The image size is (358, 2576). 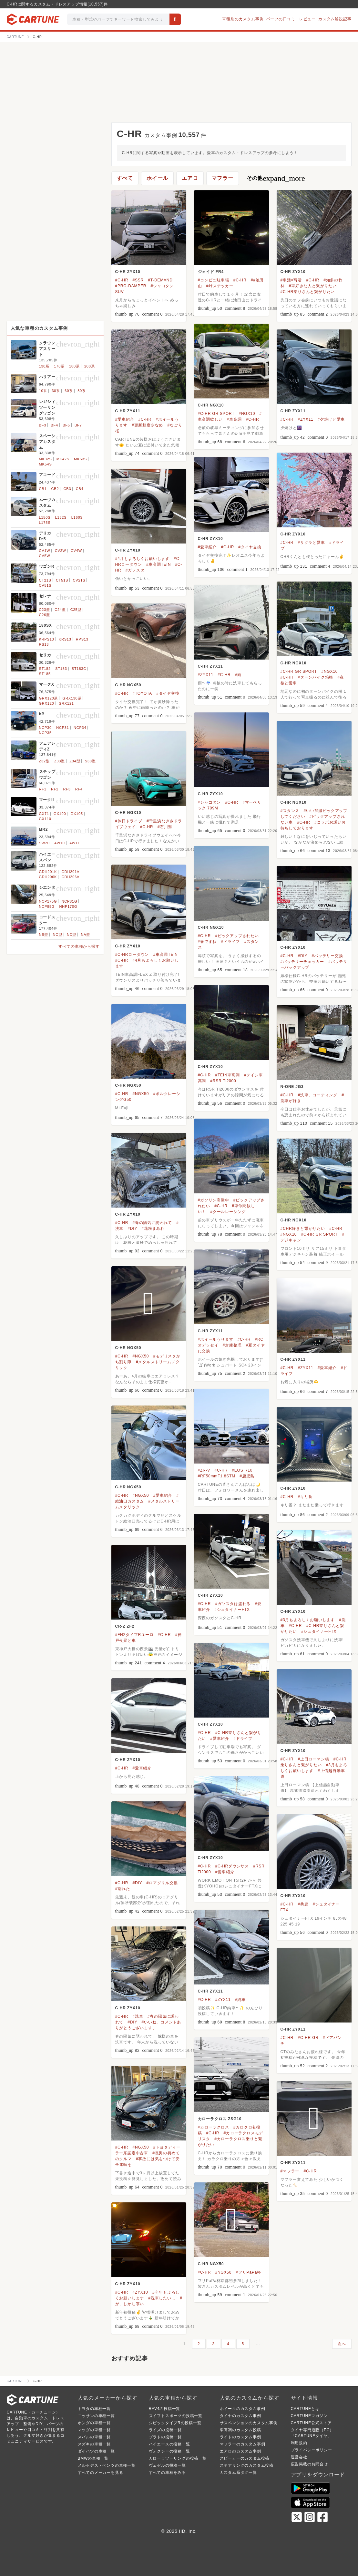 What do you see at coordinates (309, 2416) in the screenshot?
I see `CARTUNEマガジン` at bounding box center [309, 2416].